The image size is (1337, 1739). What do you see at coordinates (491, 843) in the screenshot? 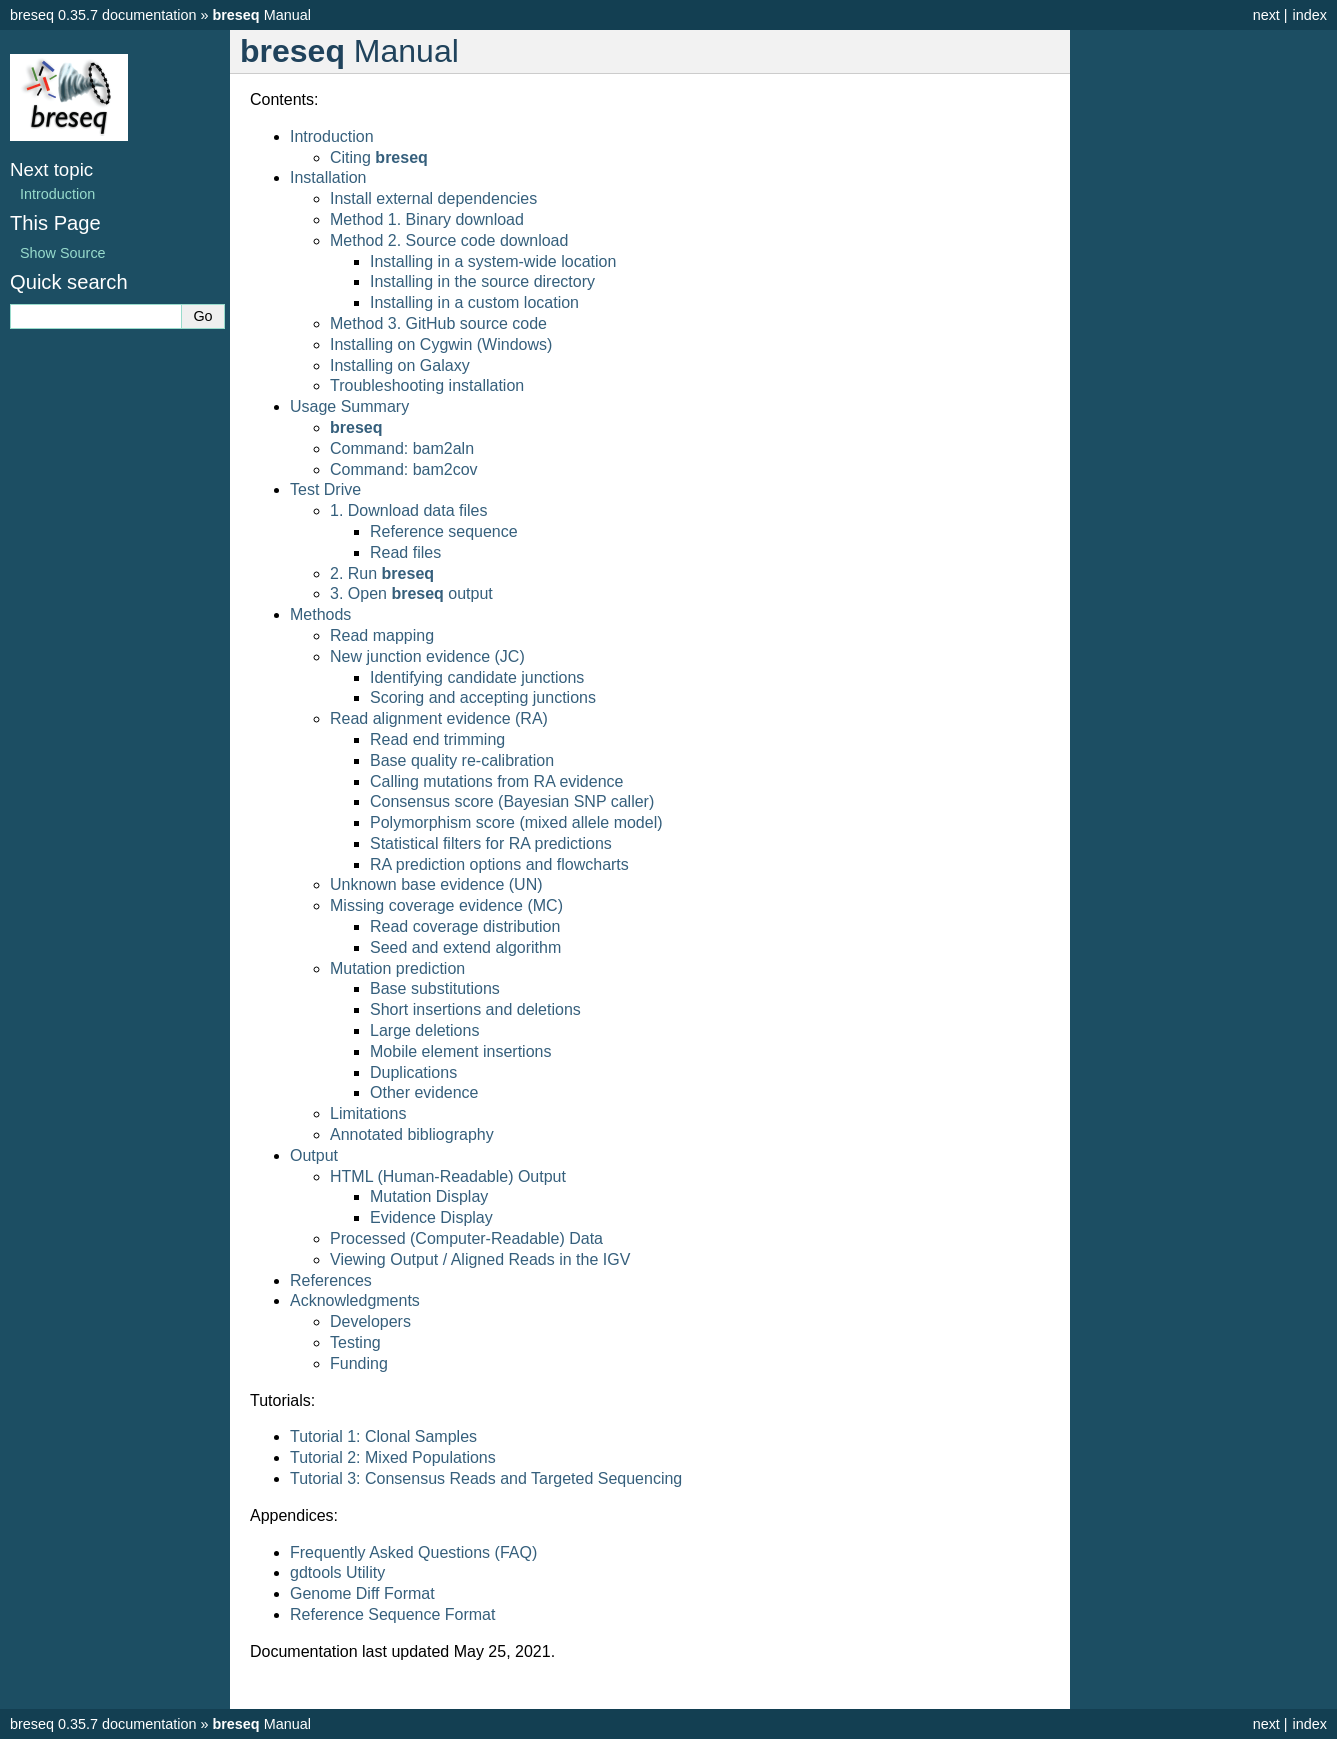
I see `Statistical filters for RA predictions` at bounding box center [491, 843].